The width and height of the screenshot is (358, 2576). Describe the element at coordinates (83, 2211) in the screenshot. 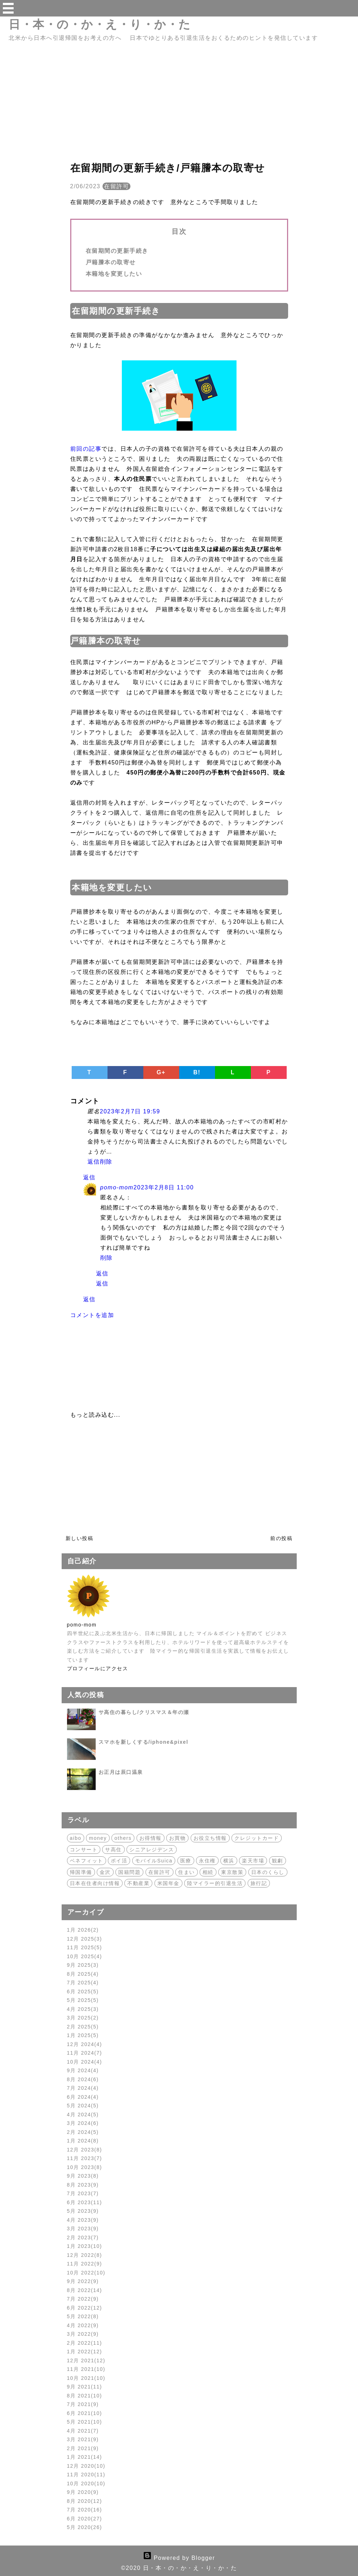

I see `5月 2023` at that location.